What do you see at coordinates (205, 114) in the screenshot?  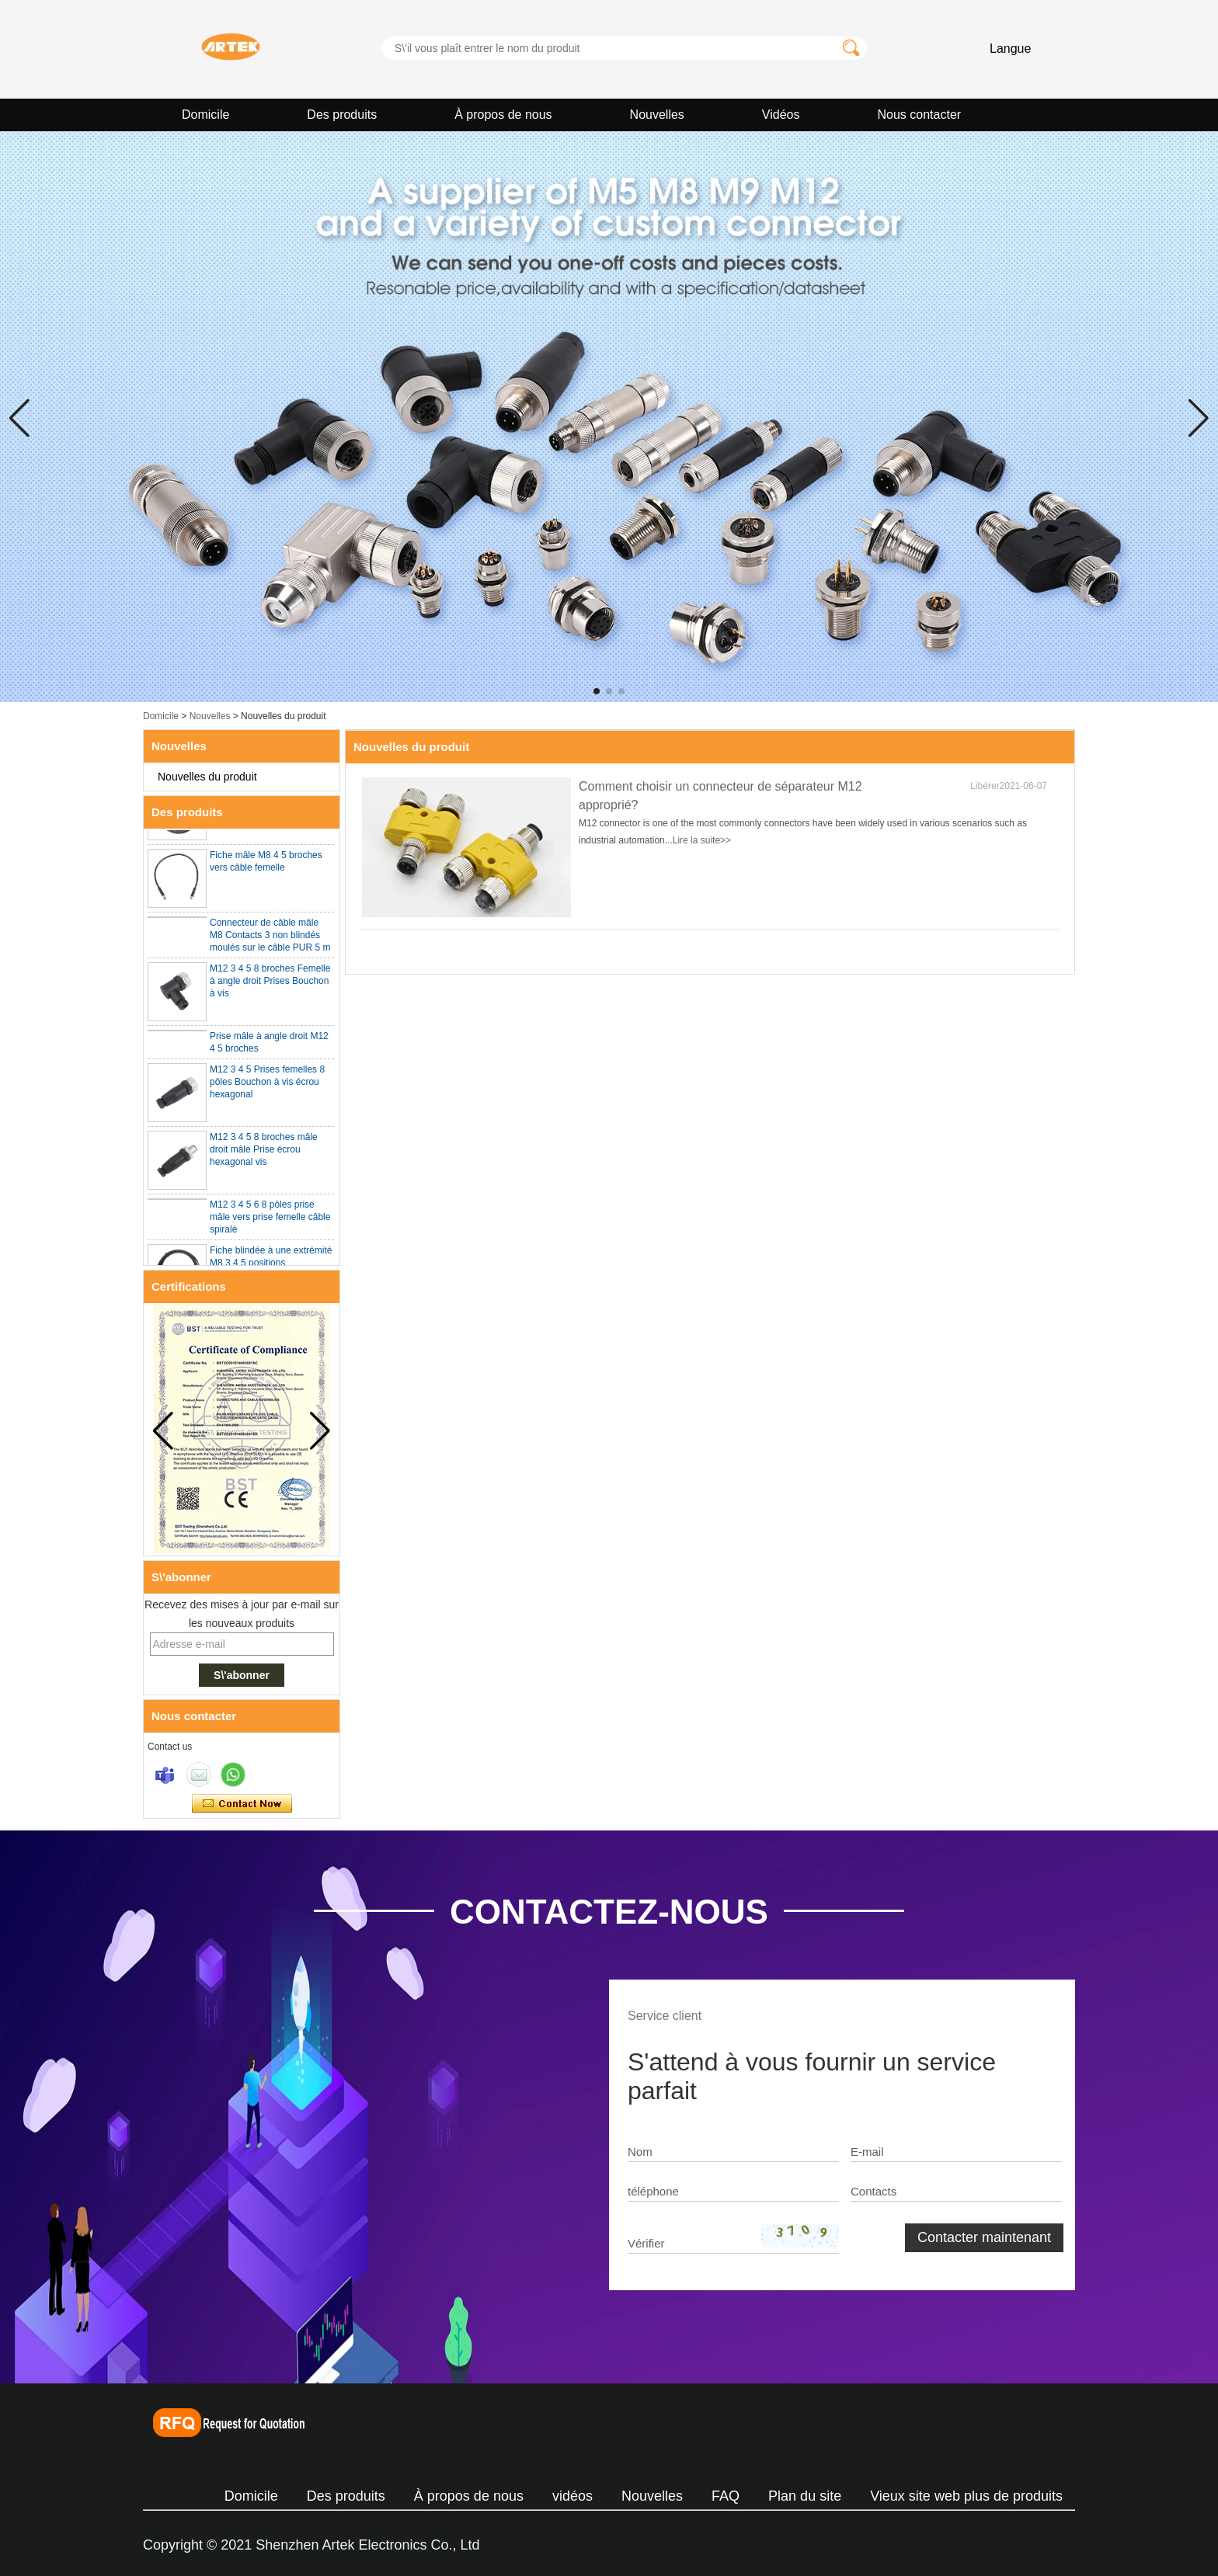 I see `Domicile` at bounding box center [205, 114].